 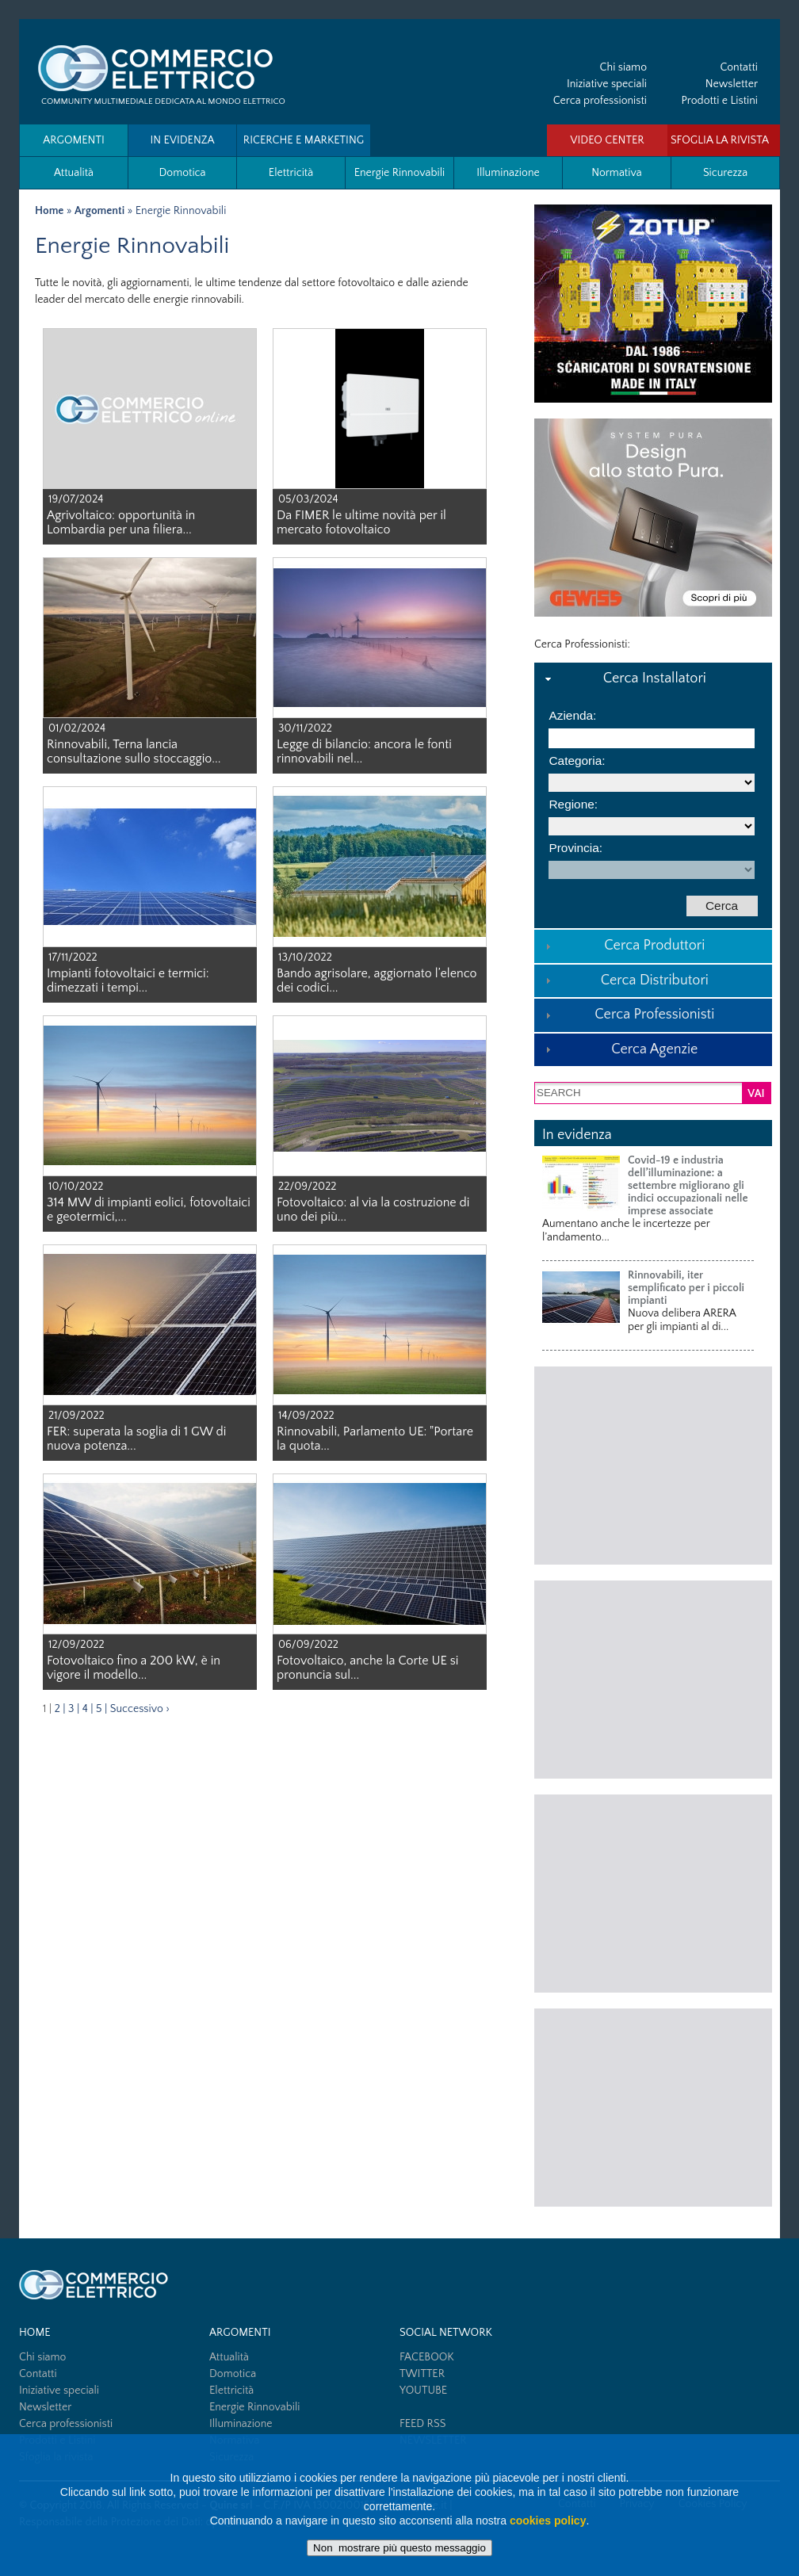 What do you see at coordinates (720, 140) in the screenshot?
I see `SFOGLIA LA RIVISTA` at bounding box center [720, 140].